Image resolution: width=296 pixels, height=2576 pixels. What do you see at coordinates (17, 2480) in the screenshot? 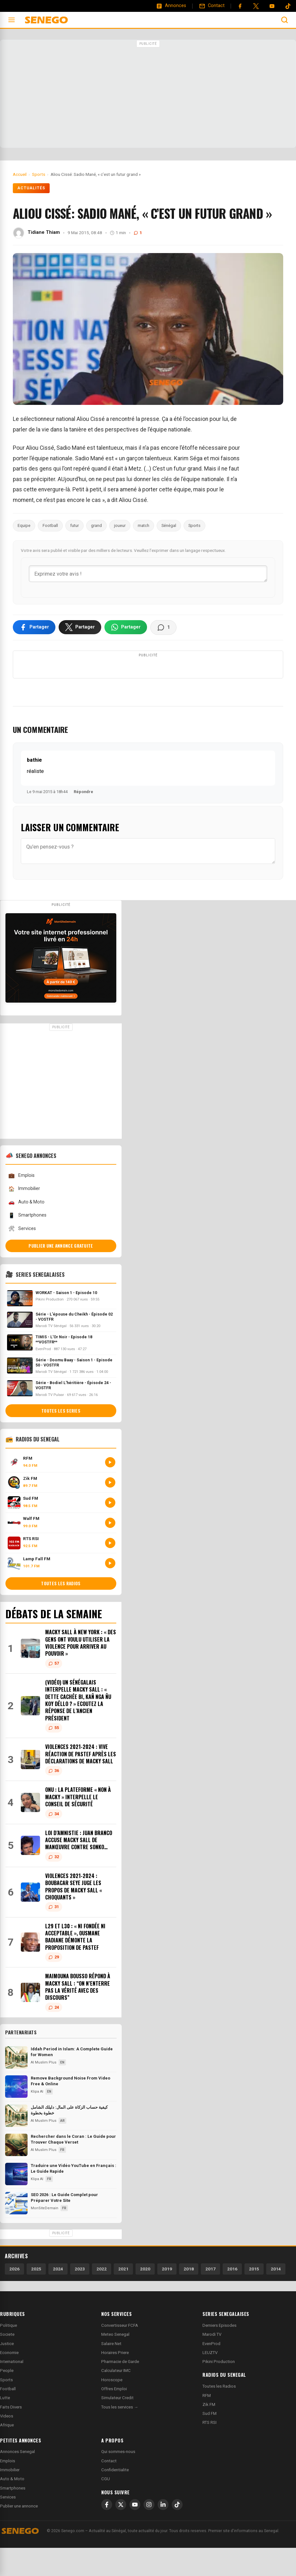
I see `Annonces Senegal` at bounding box center [17, 2480].